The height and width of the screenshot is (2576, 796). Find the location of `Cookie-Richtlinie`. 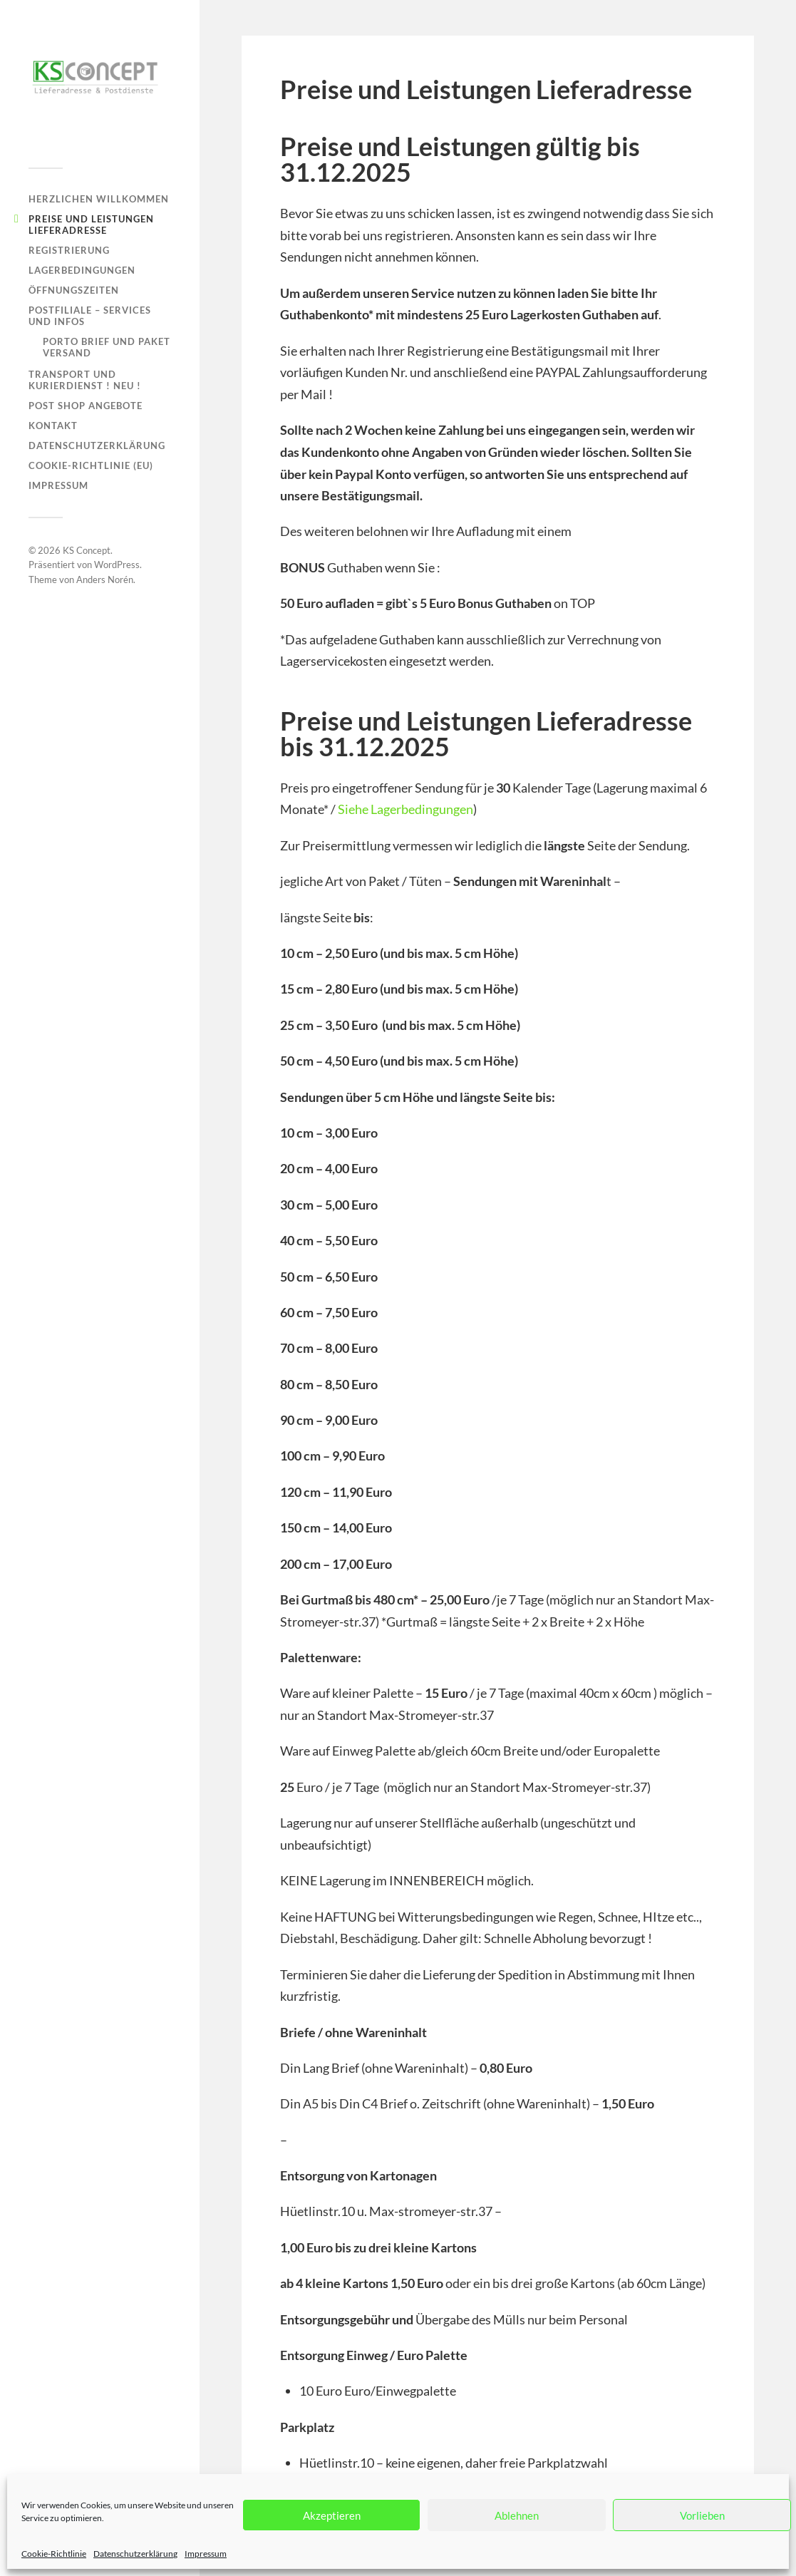

Cookie-Richtlinie is located at coordinates (53, 2553).